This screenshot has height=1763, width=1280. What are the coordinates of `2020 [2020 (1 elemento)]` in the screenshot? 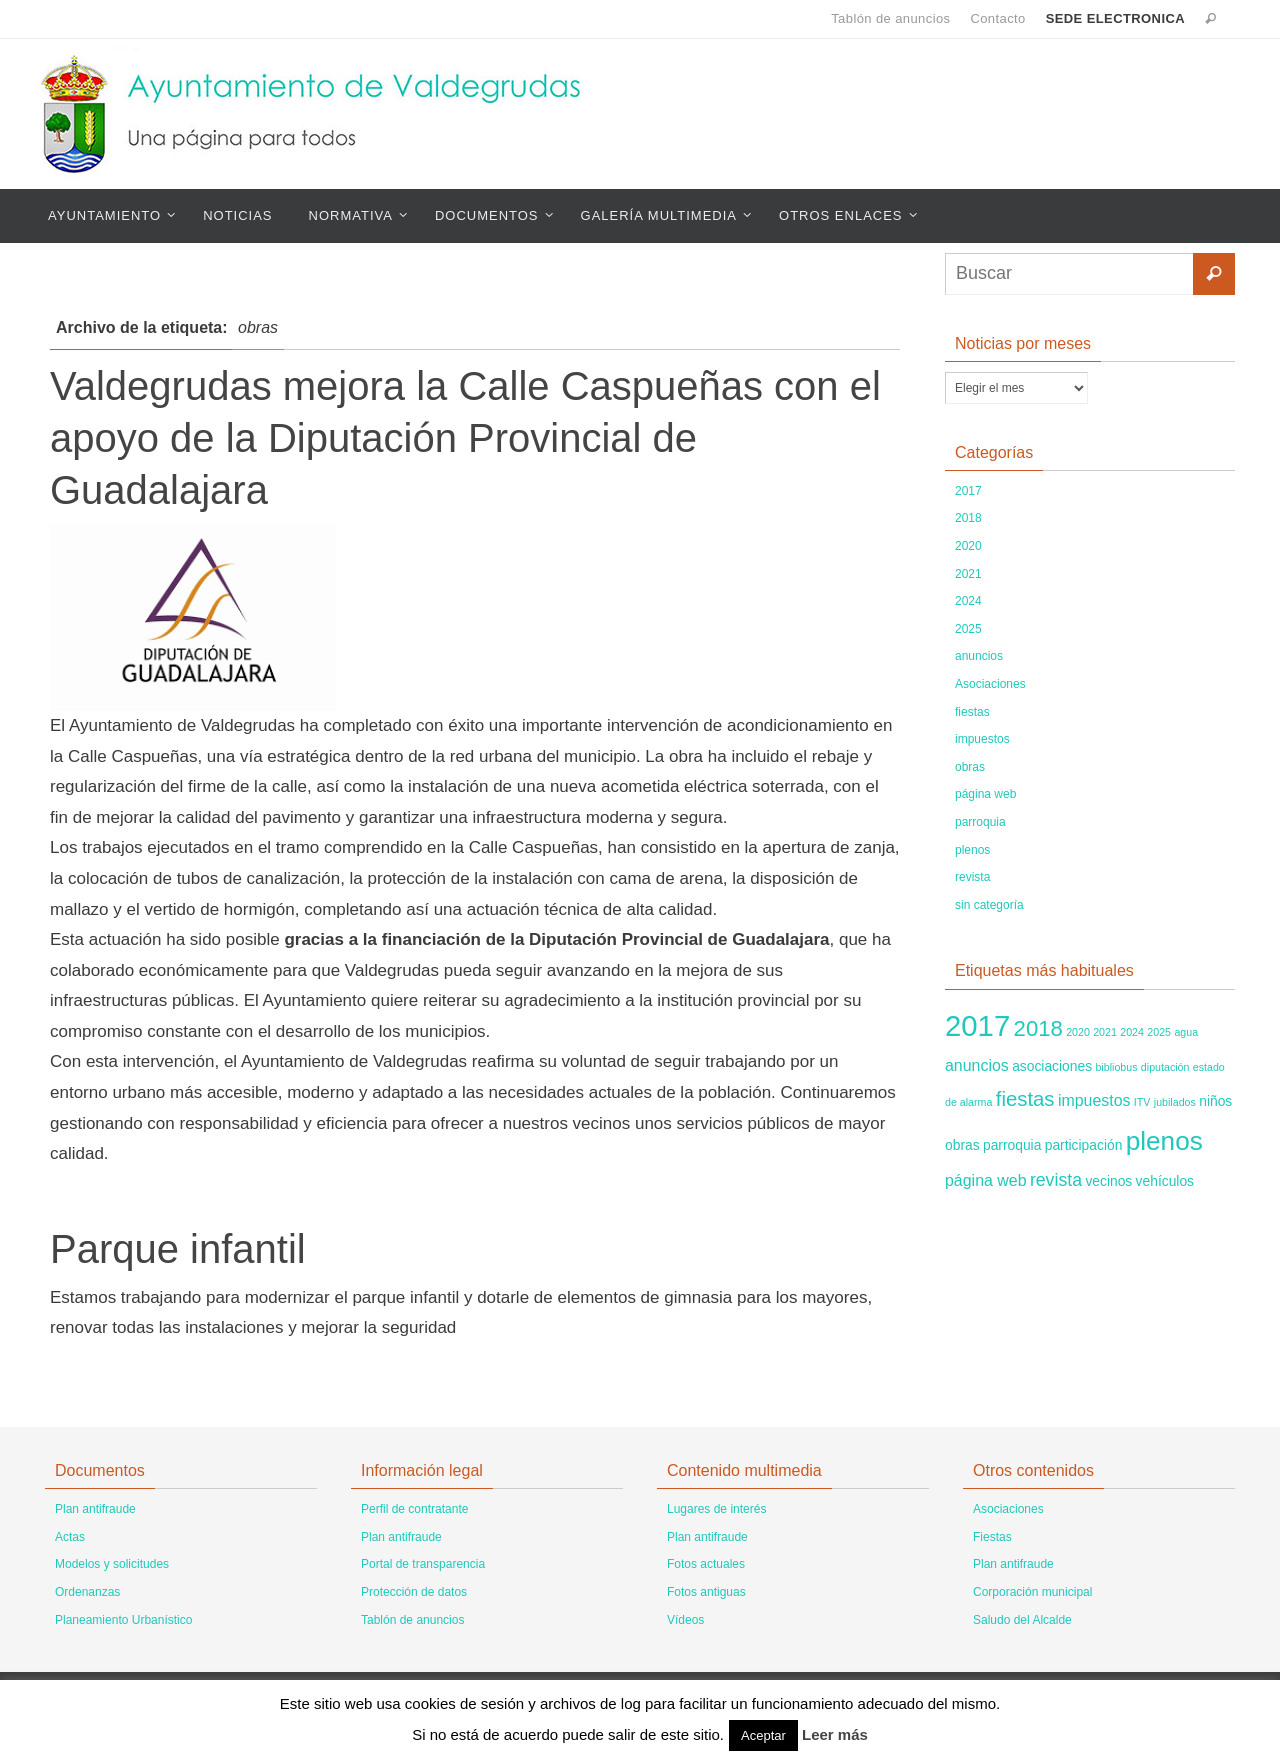 It's located at (1078, 1032).